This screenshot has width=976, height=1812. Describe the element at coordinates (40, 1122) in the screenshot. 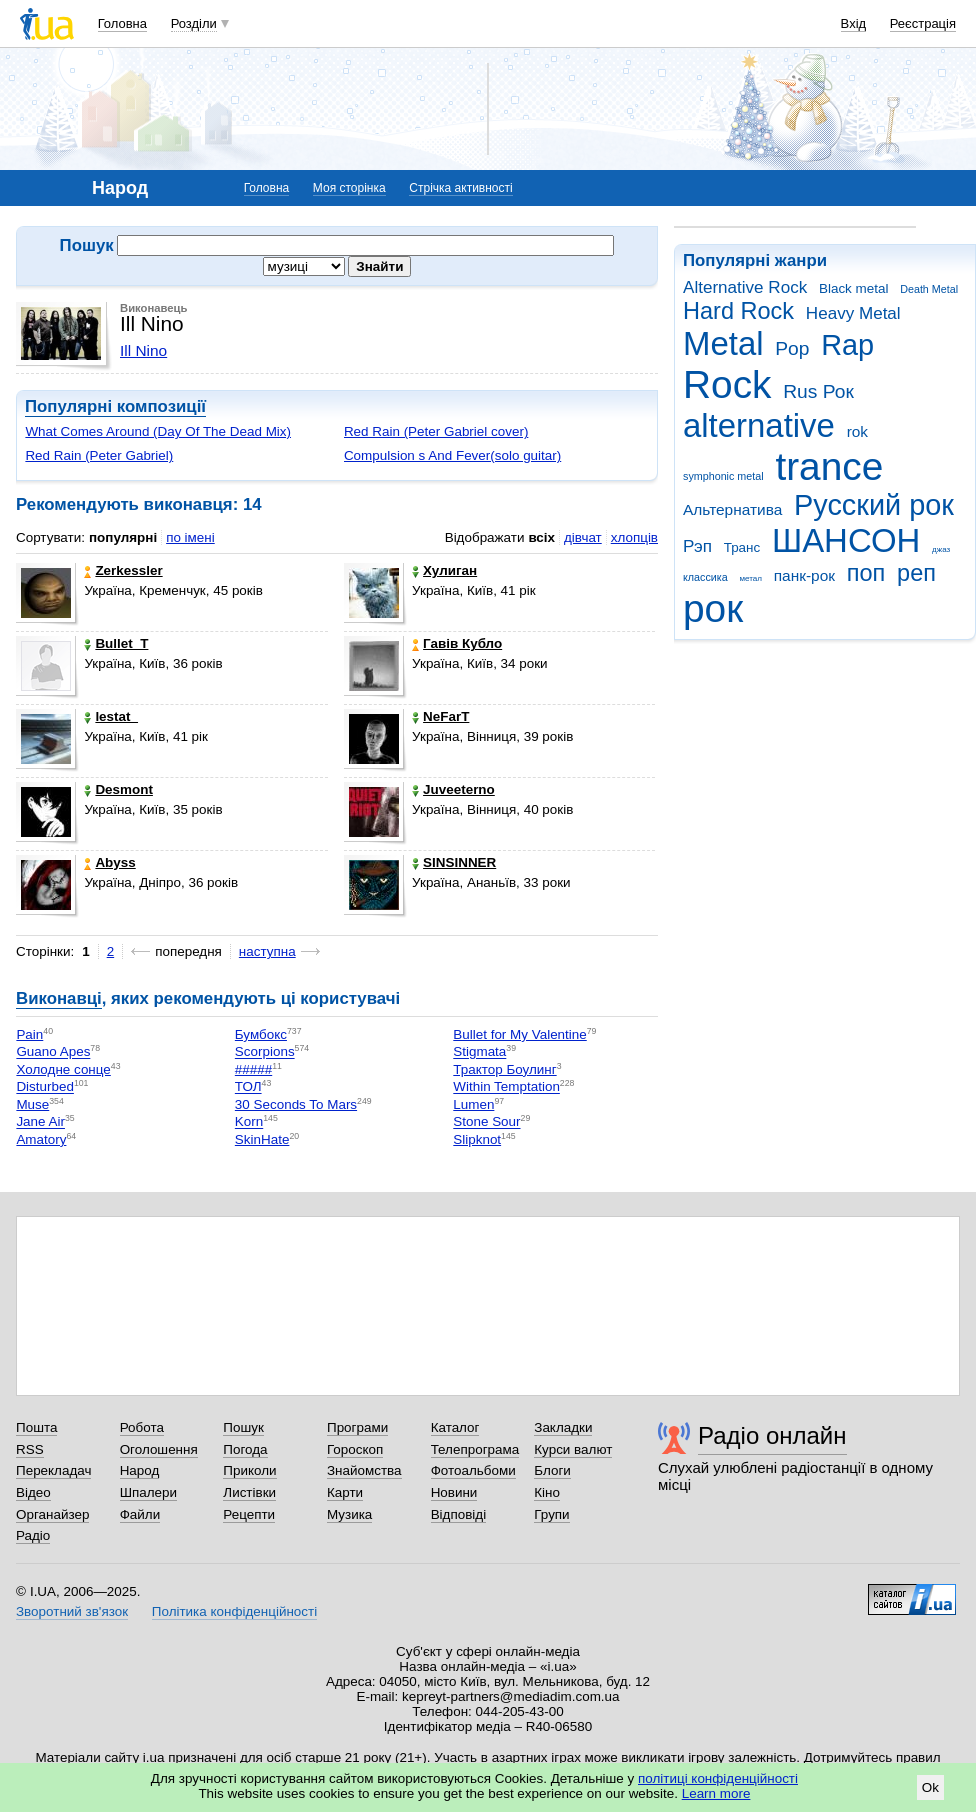

I see `Jane Air` at that location.